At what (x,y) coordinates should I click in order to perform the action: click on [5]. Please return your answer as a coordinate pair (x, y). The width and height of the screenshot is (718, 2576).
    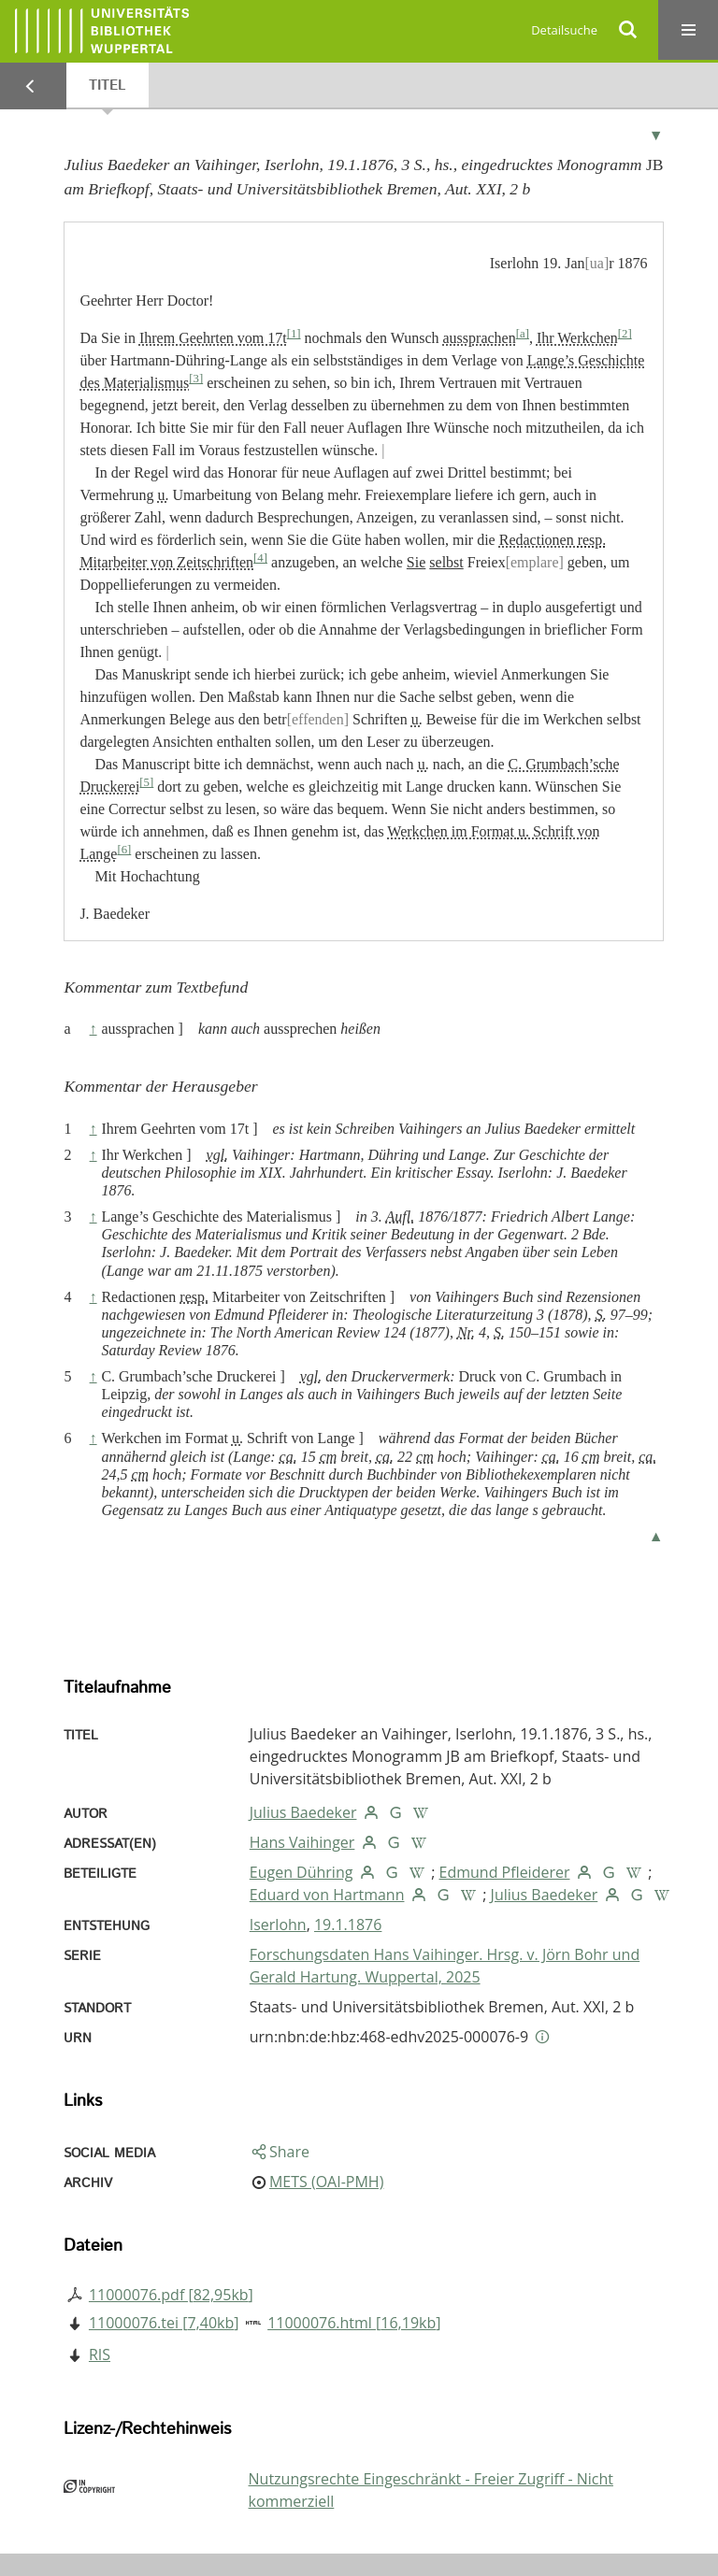
    Looking at the image, I should click on (146, 782).